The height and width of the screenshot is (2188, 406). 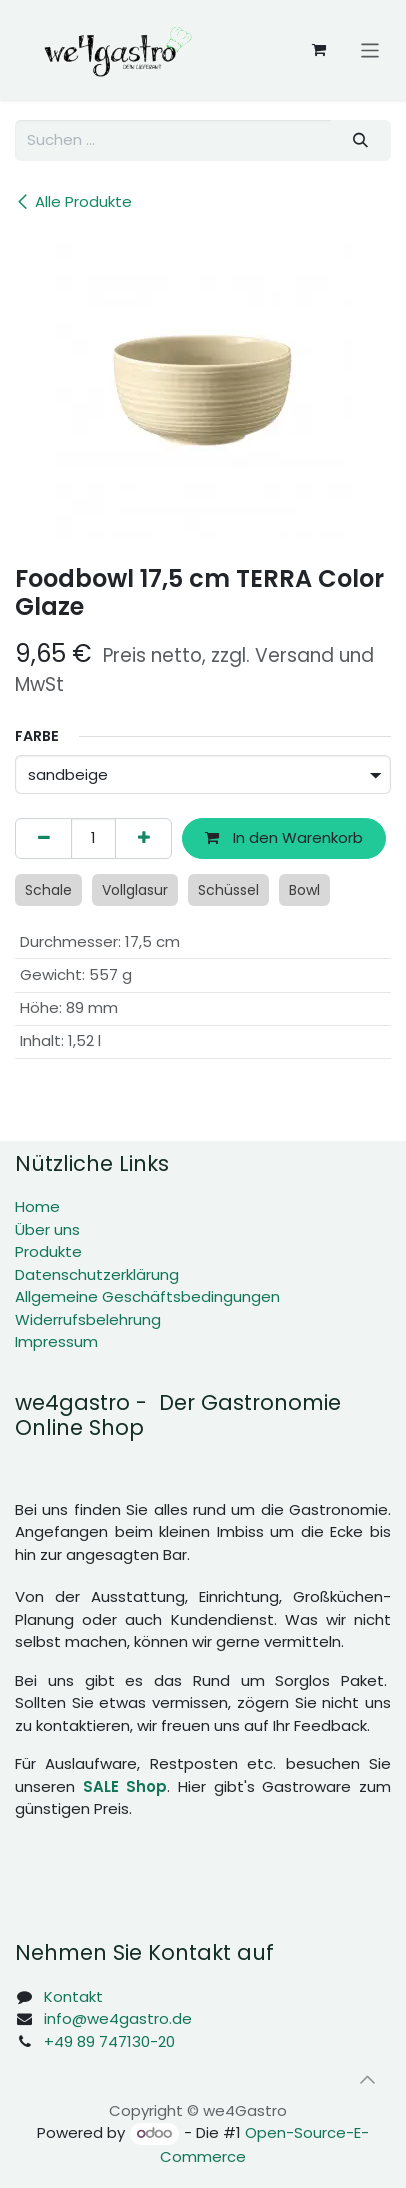 I want to click on Alle Produkte, so click(x=73, y=201).